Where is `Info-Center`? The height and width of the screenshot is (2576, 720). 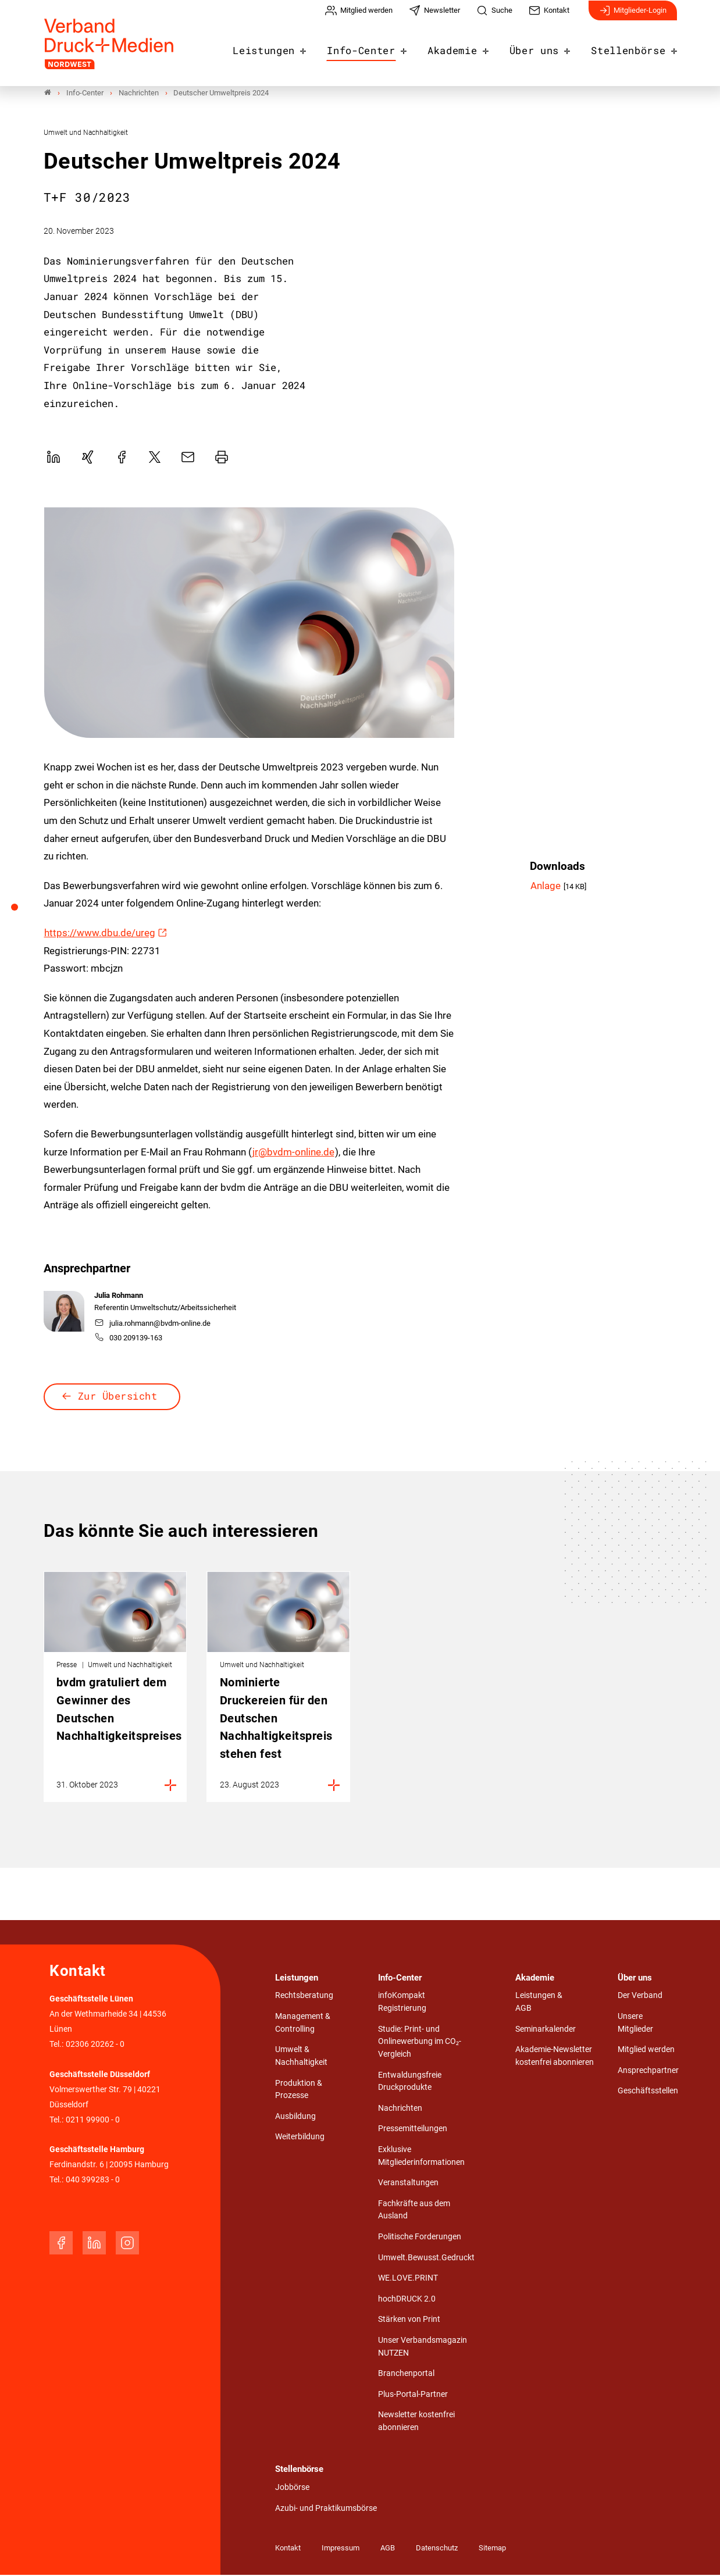 Info-Center is located at coordinates (380, 47).